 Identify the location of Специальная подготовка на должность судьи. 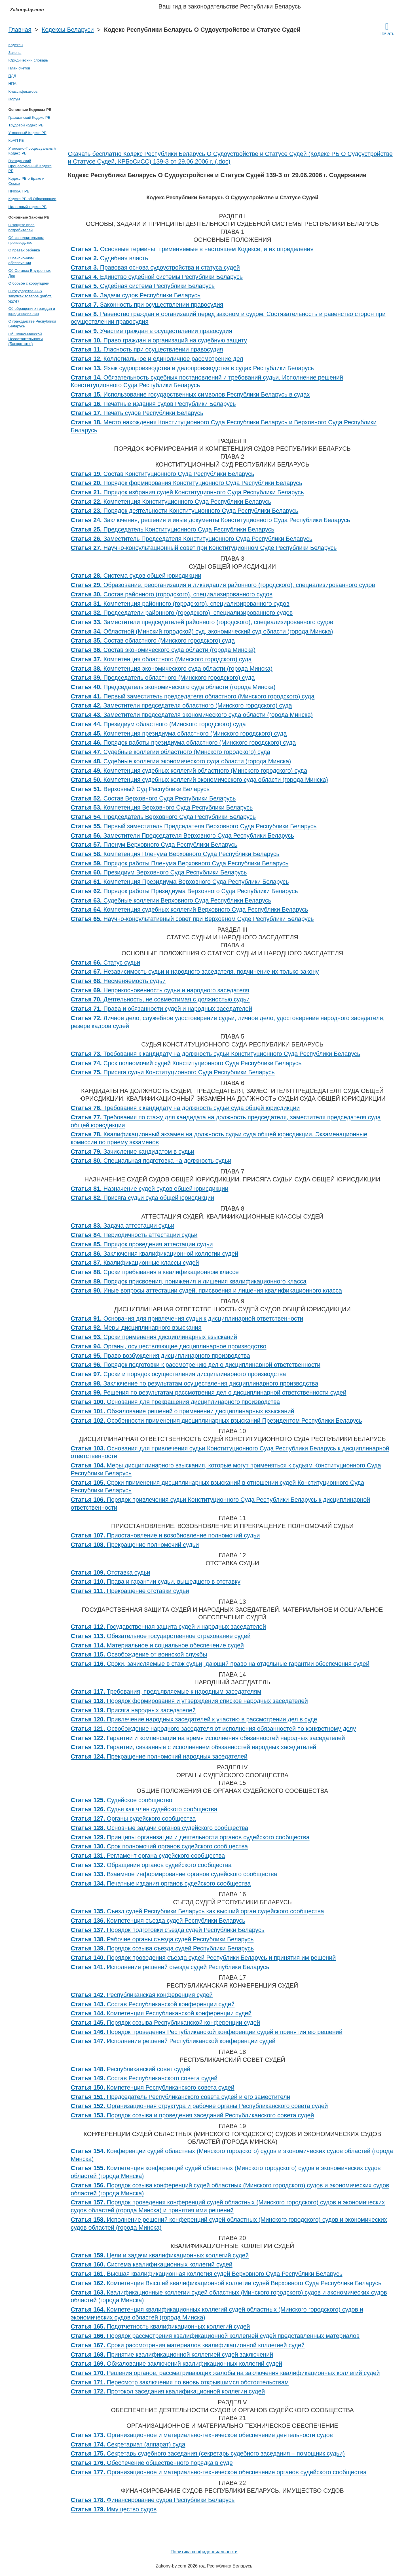
(151, 1160).